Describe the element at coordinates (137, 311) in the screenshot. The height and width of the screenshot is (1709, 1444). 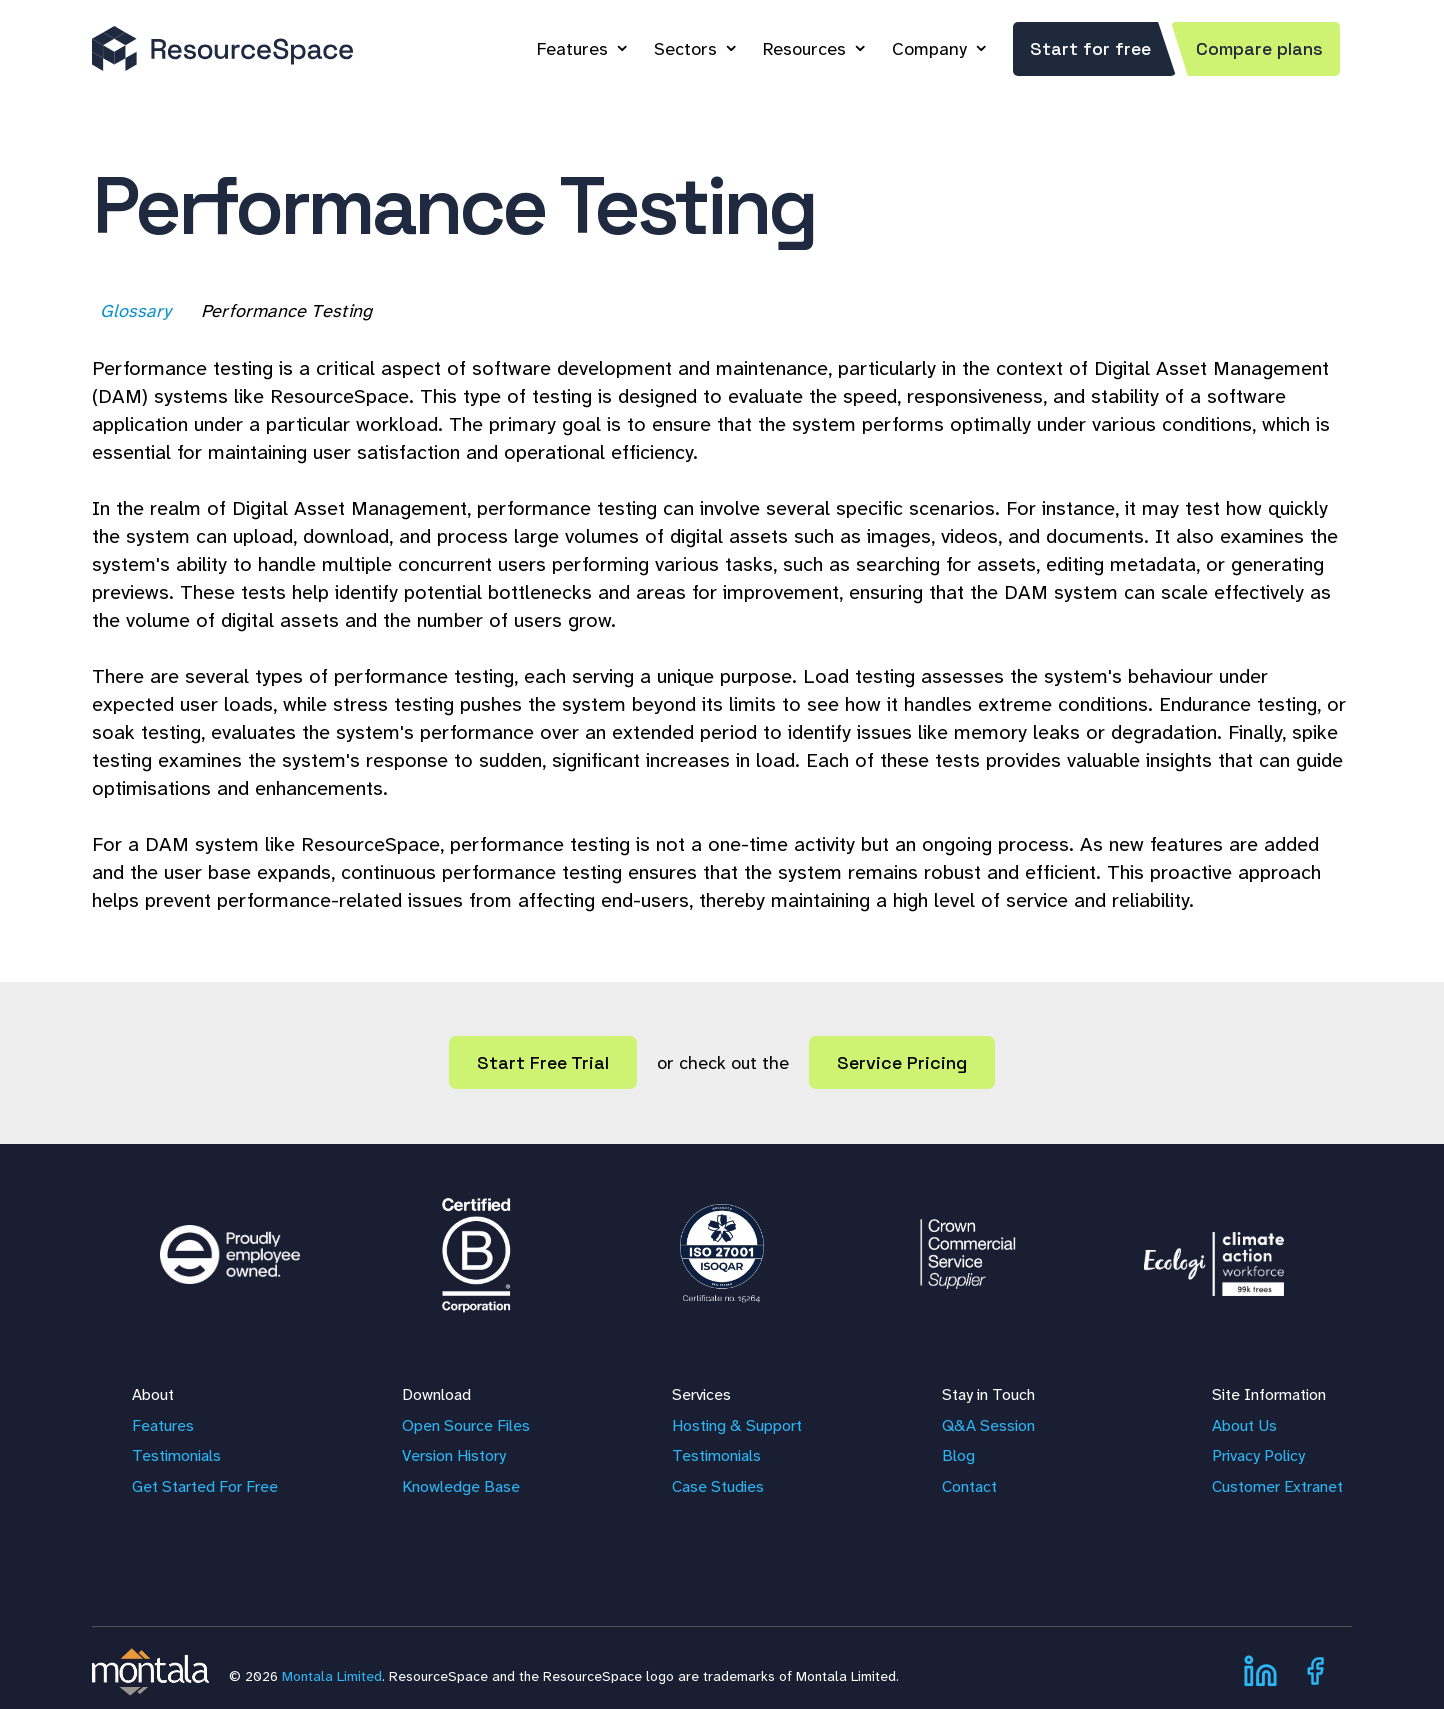
I see `Glossary` at that location.